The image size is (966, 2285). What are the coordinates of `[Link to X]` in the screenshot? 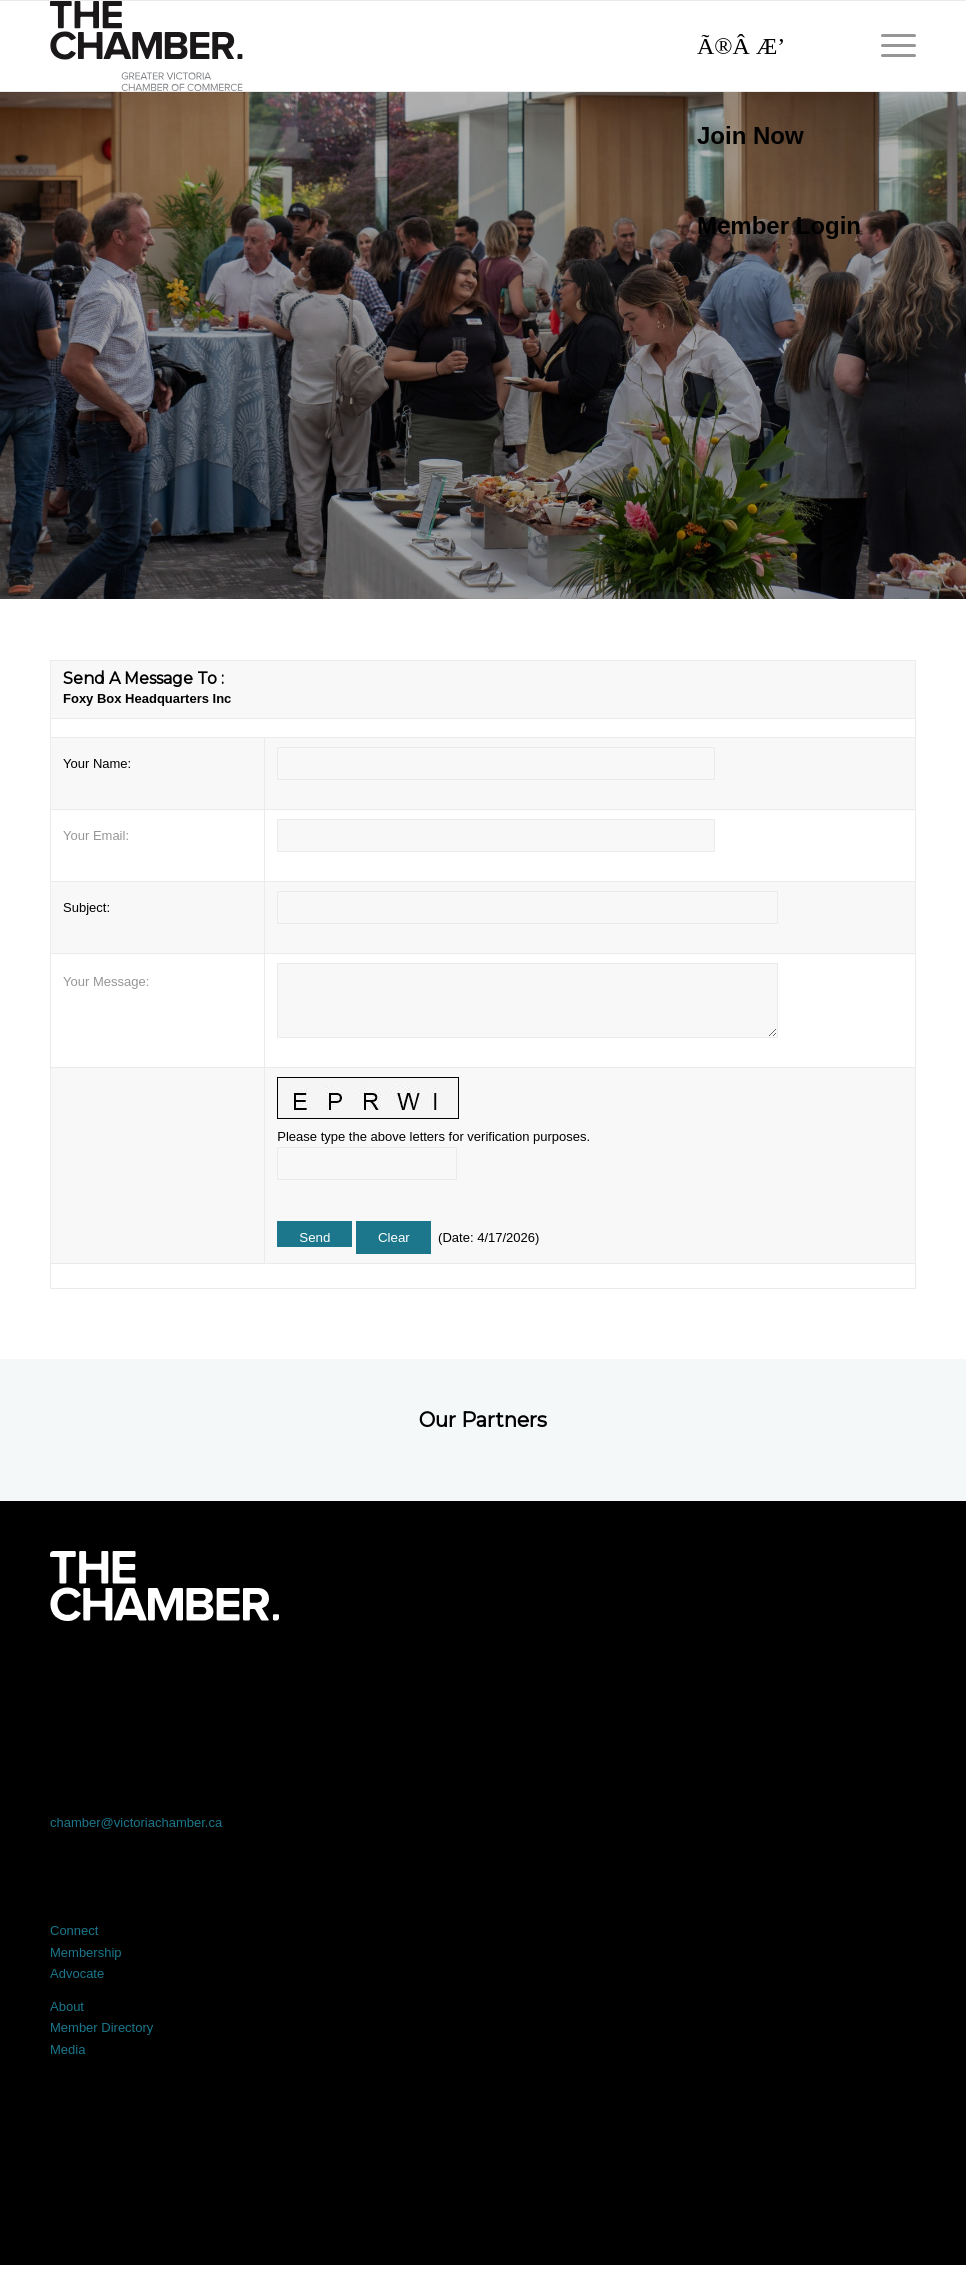 It's located at (309, 1676).